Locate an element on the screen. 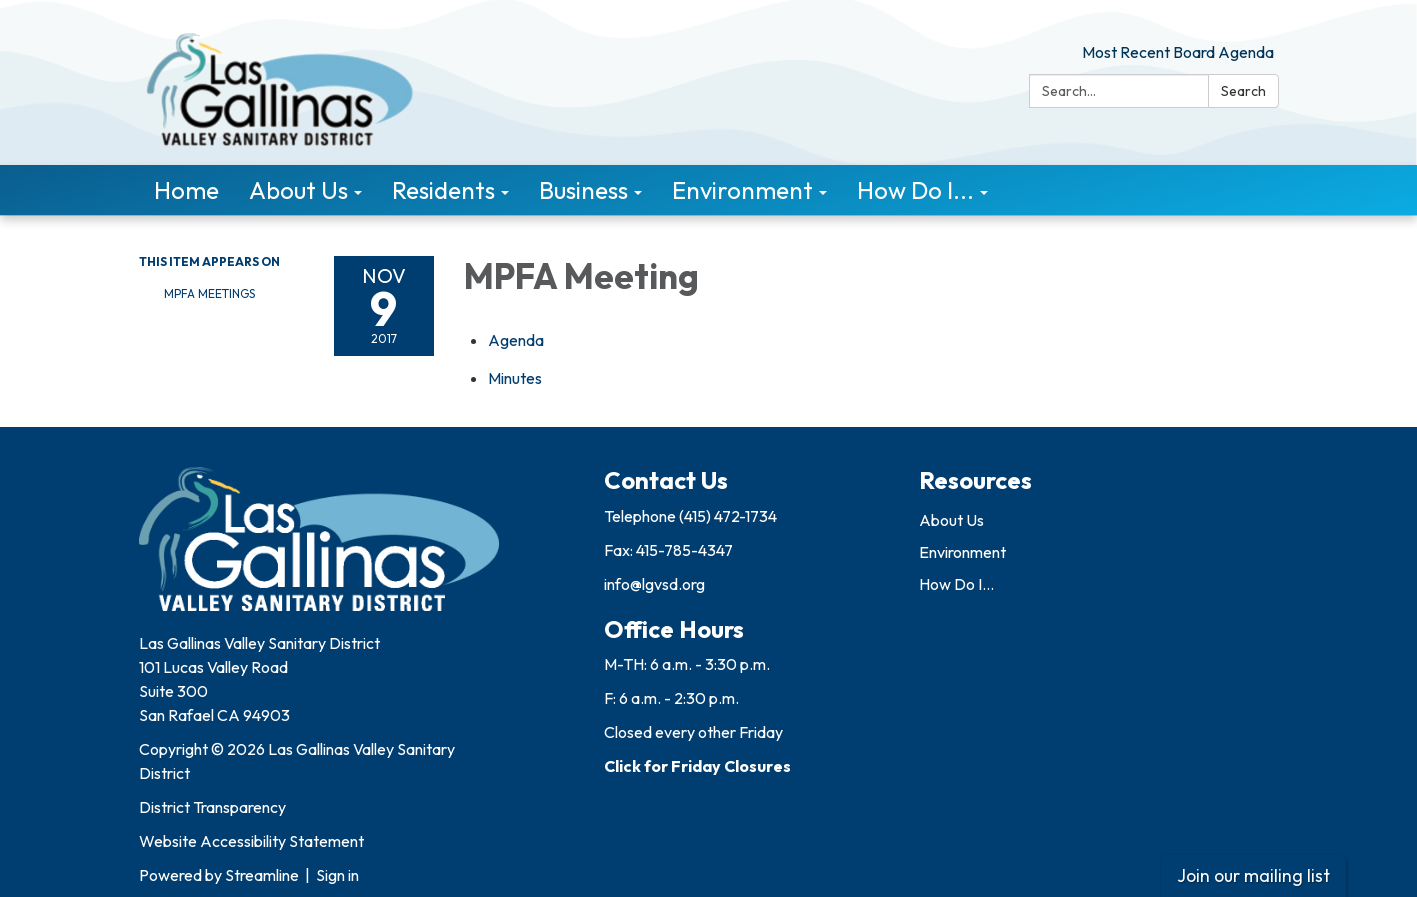 The height and width of the screenshot is (897, 1417). Environment [menuitem] is located at coordinates (742, 190).